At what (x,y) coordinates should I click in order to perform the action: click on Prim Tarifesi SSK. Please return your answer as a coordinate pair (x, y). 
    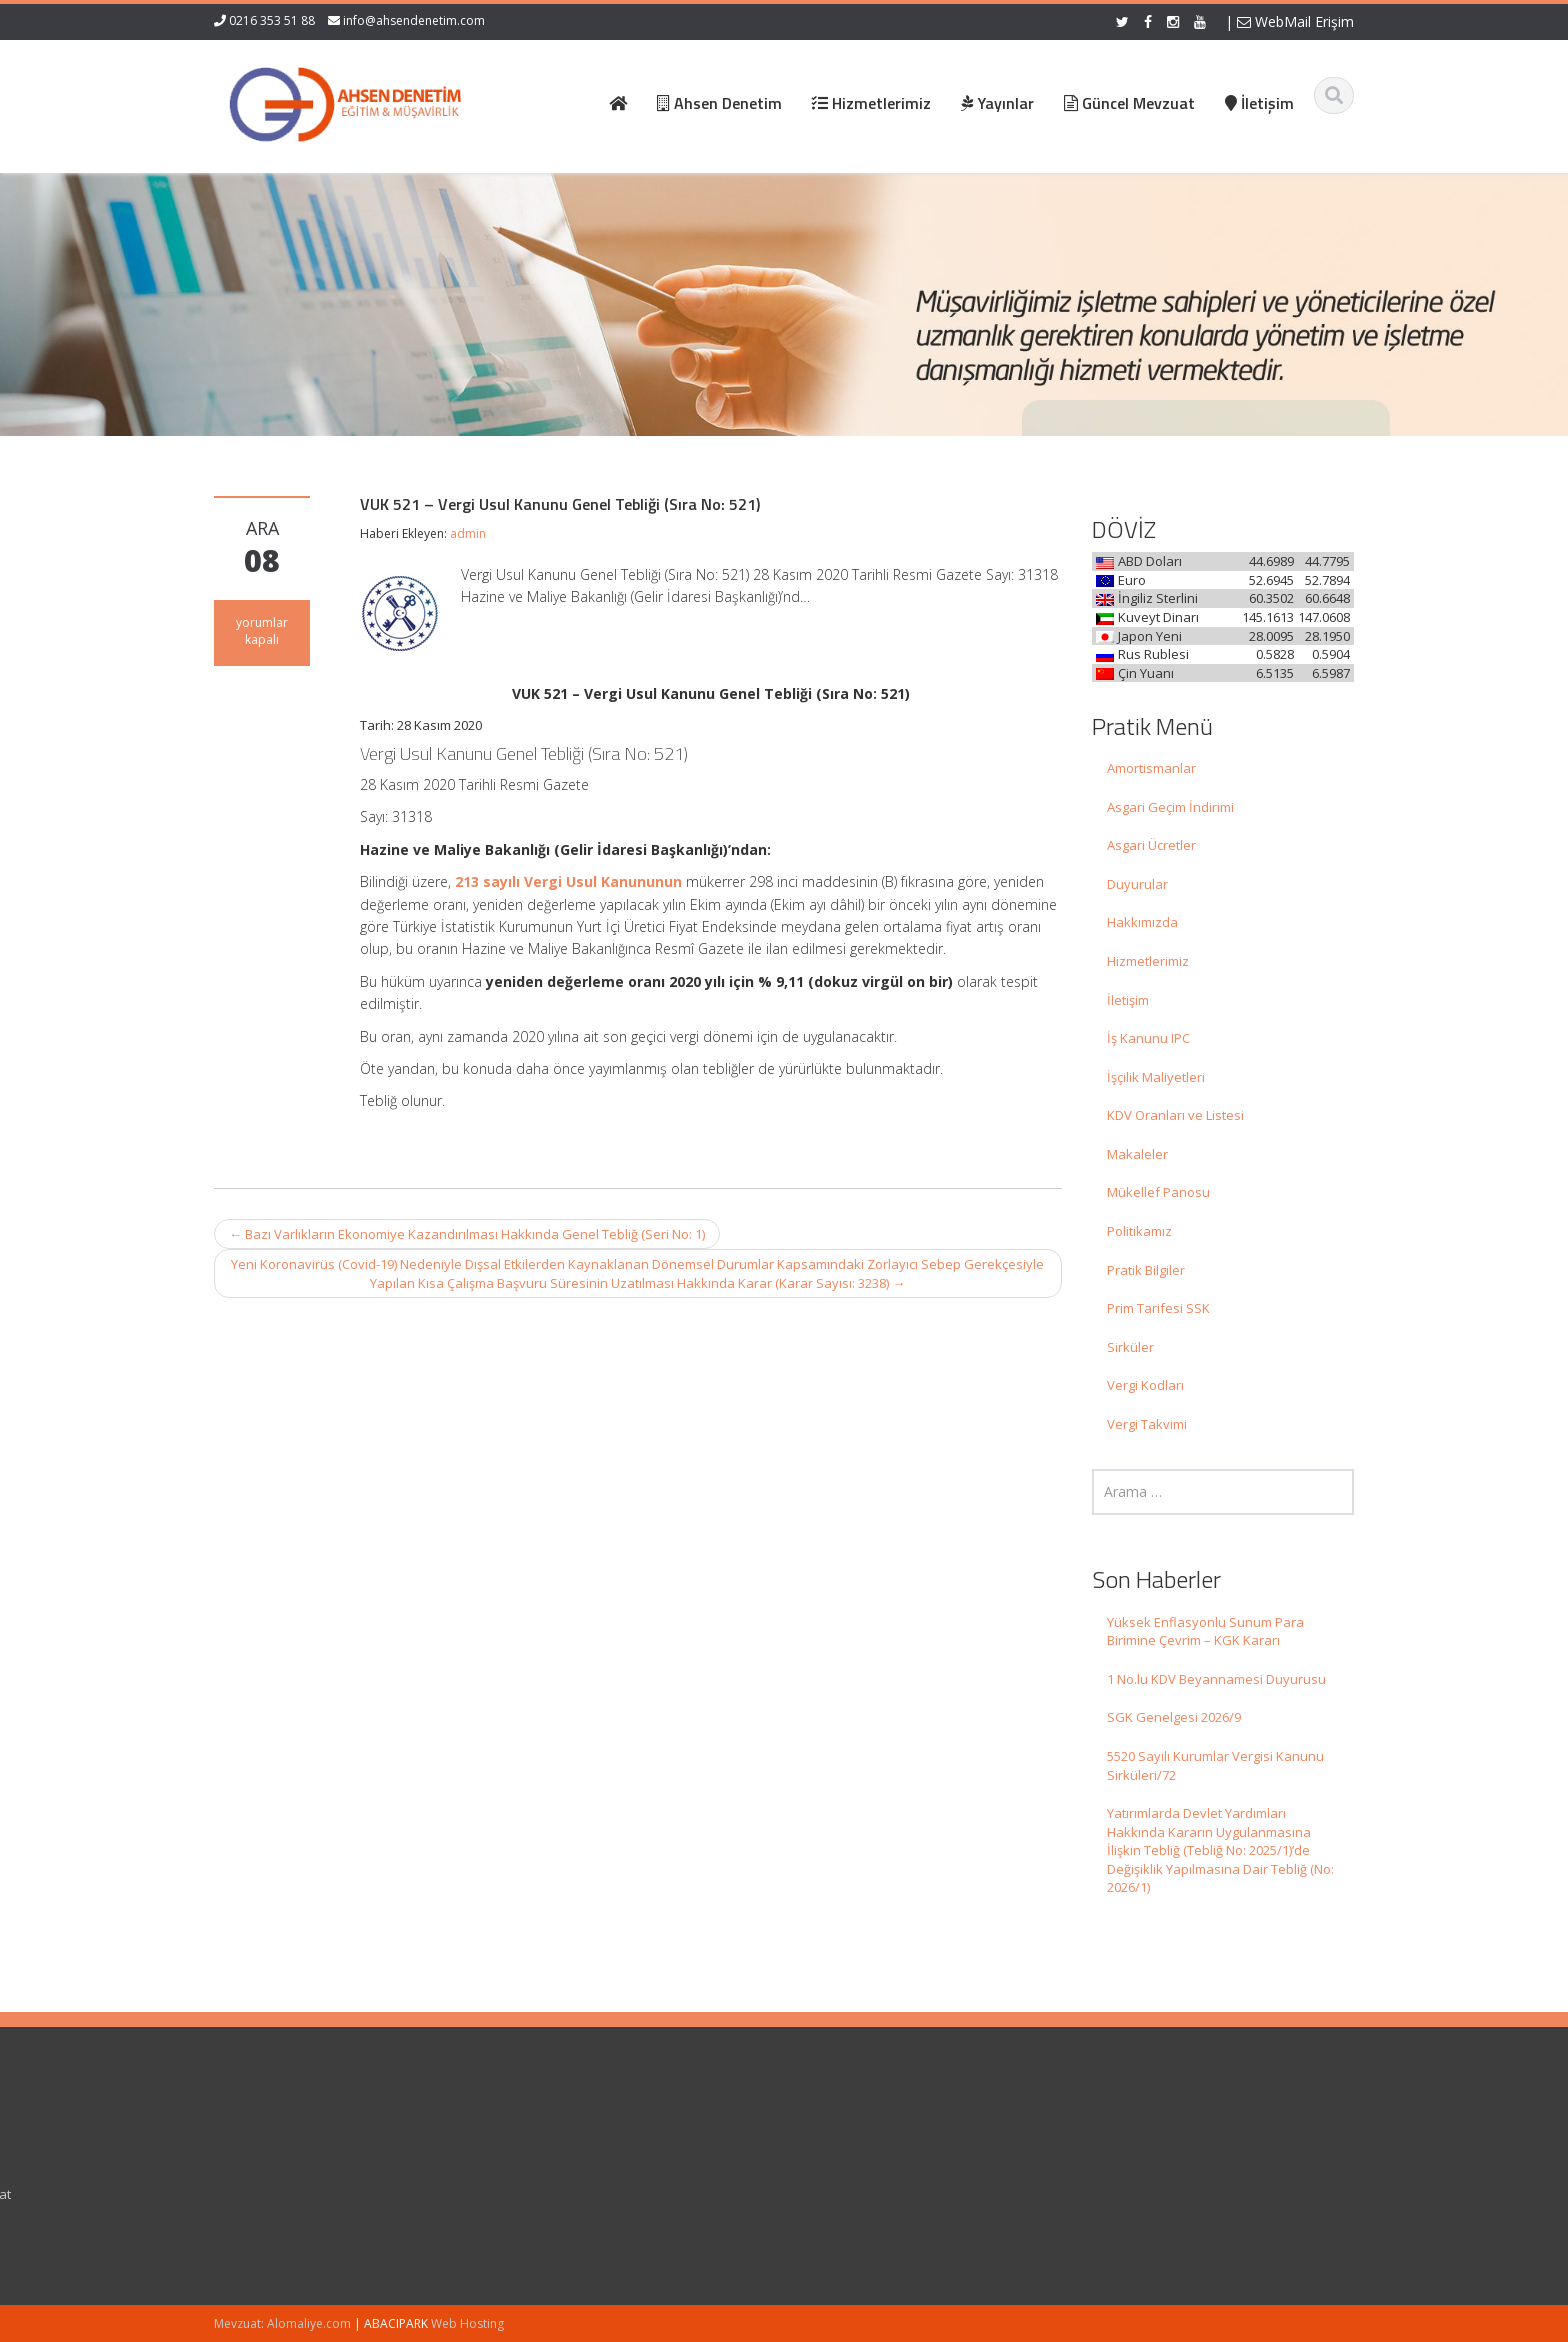
    Looking at the image, I should click on (1158, 1308).